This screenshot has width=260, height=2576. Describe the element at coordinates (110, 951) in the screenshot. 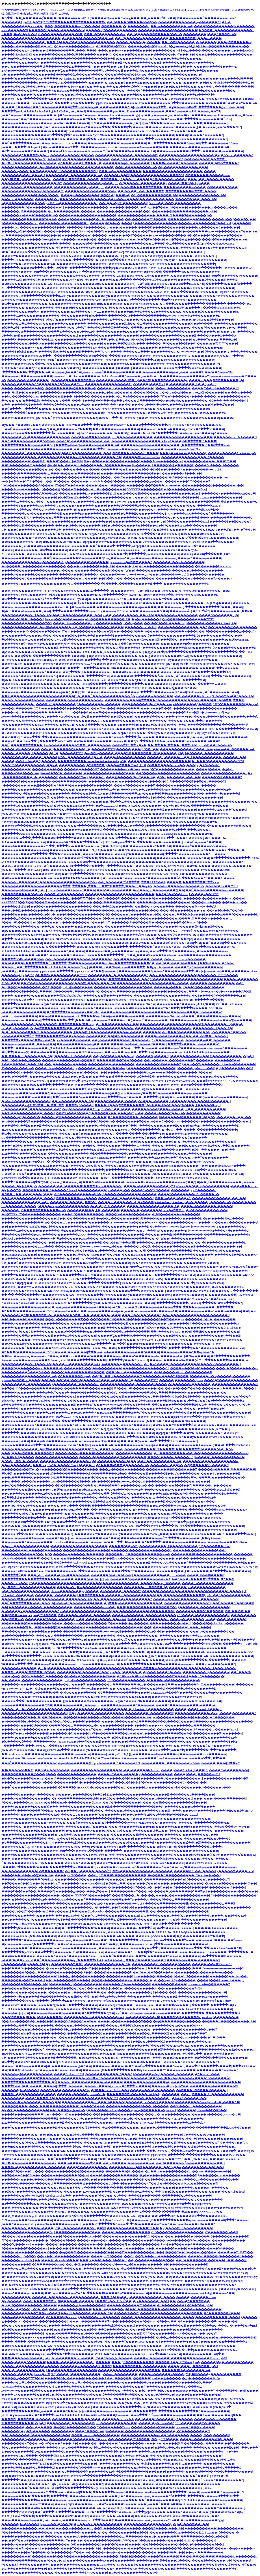

I see `������ҹ��˾�������Ƶ` at that location.